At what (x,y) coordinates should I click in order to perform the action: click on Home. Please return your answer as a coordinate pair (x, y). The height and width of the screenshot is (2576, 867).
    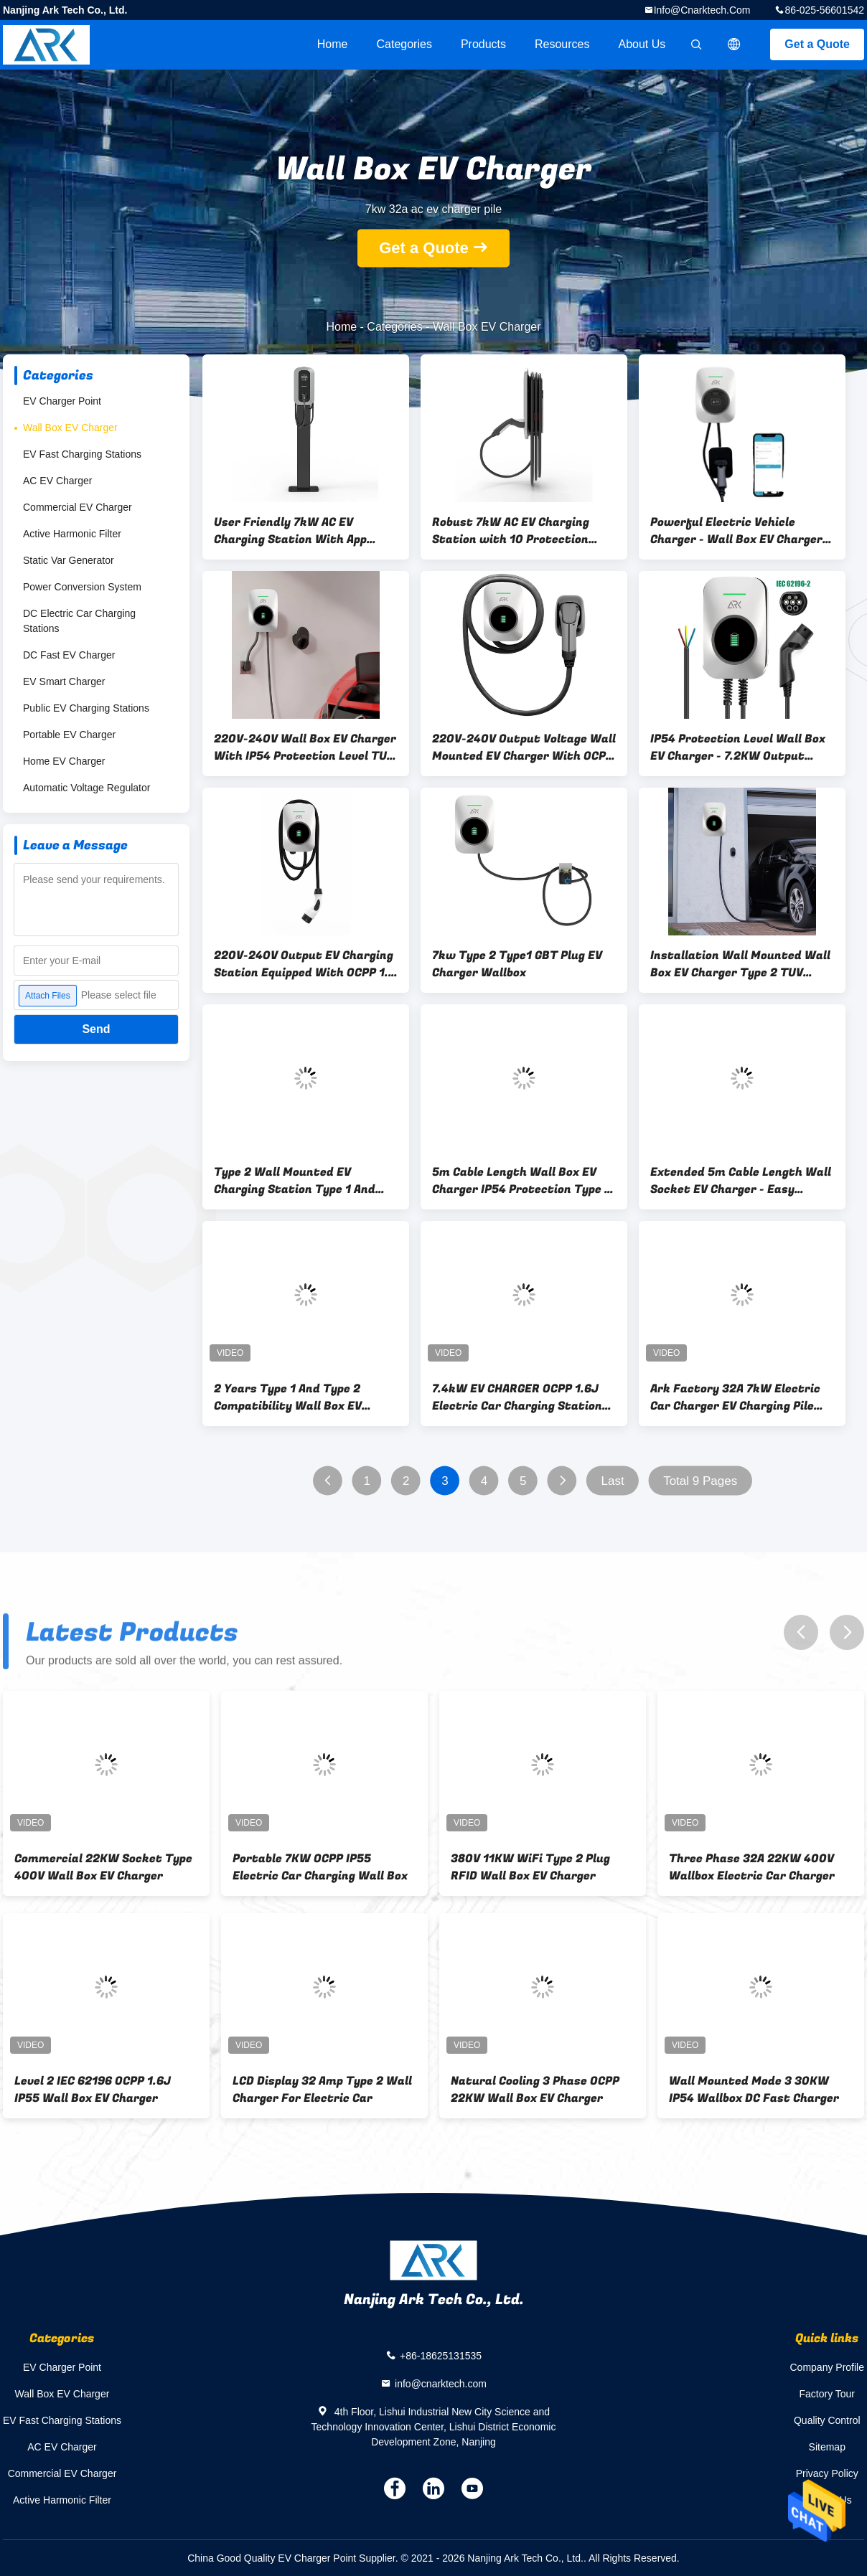
    Looking at the image, I should click on (332, 44).